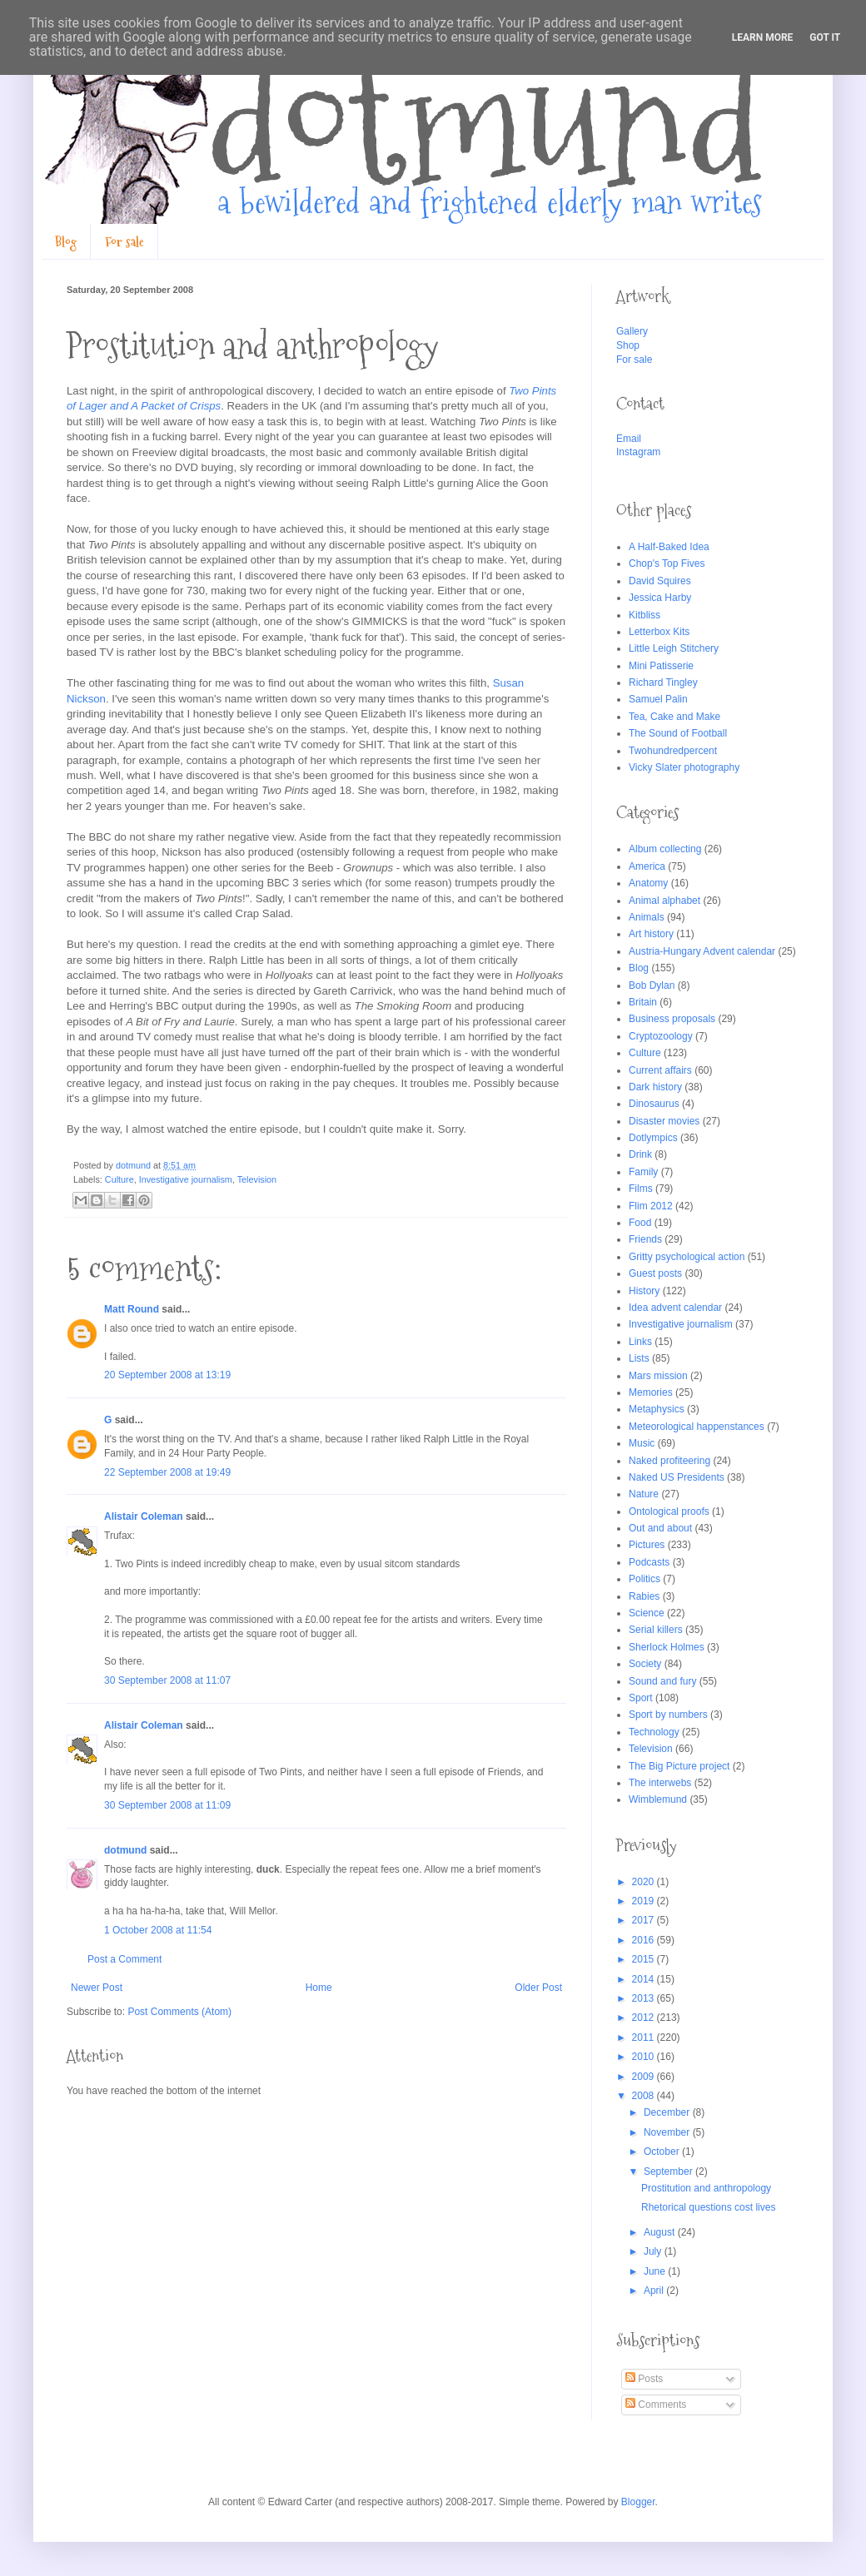 The image size is (866, 2576). Describe the element at coordinates (660, 597) in the screenshot. I see `Jessica Harby` at that location.